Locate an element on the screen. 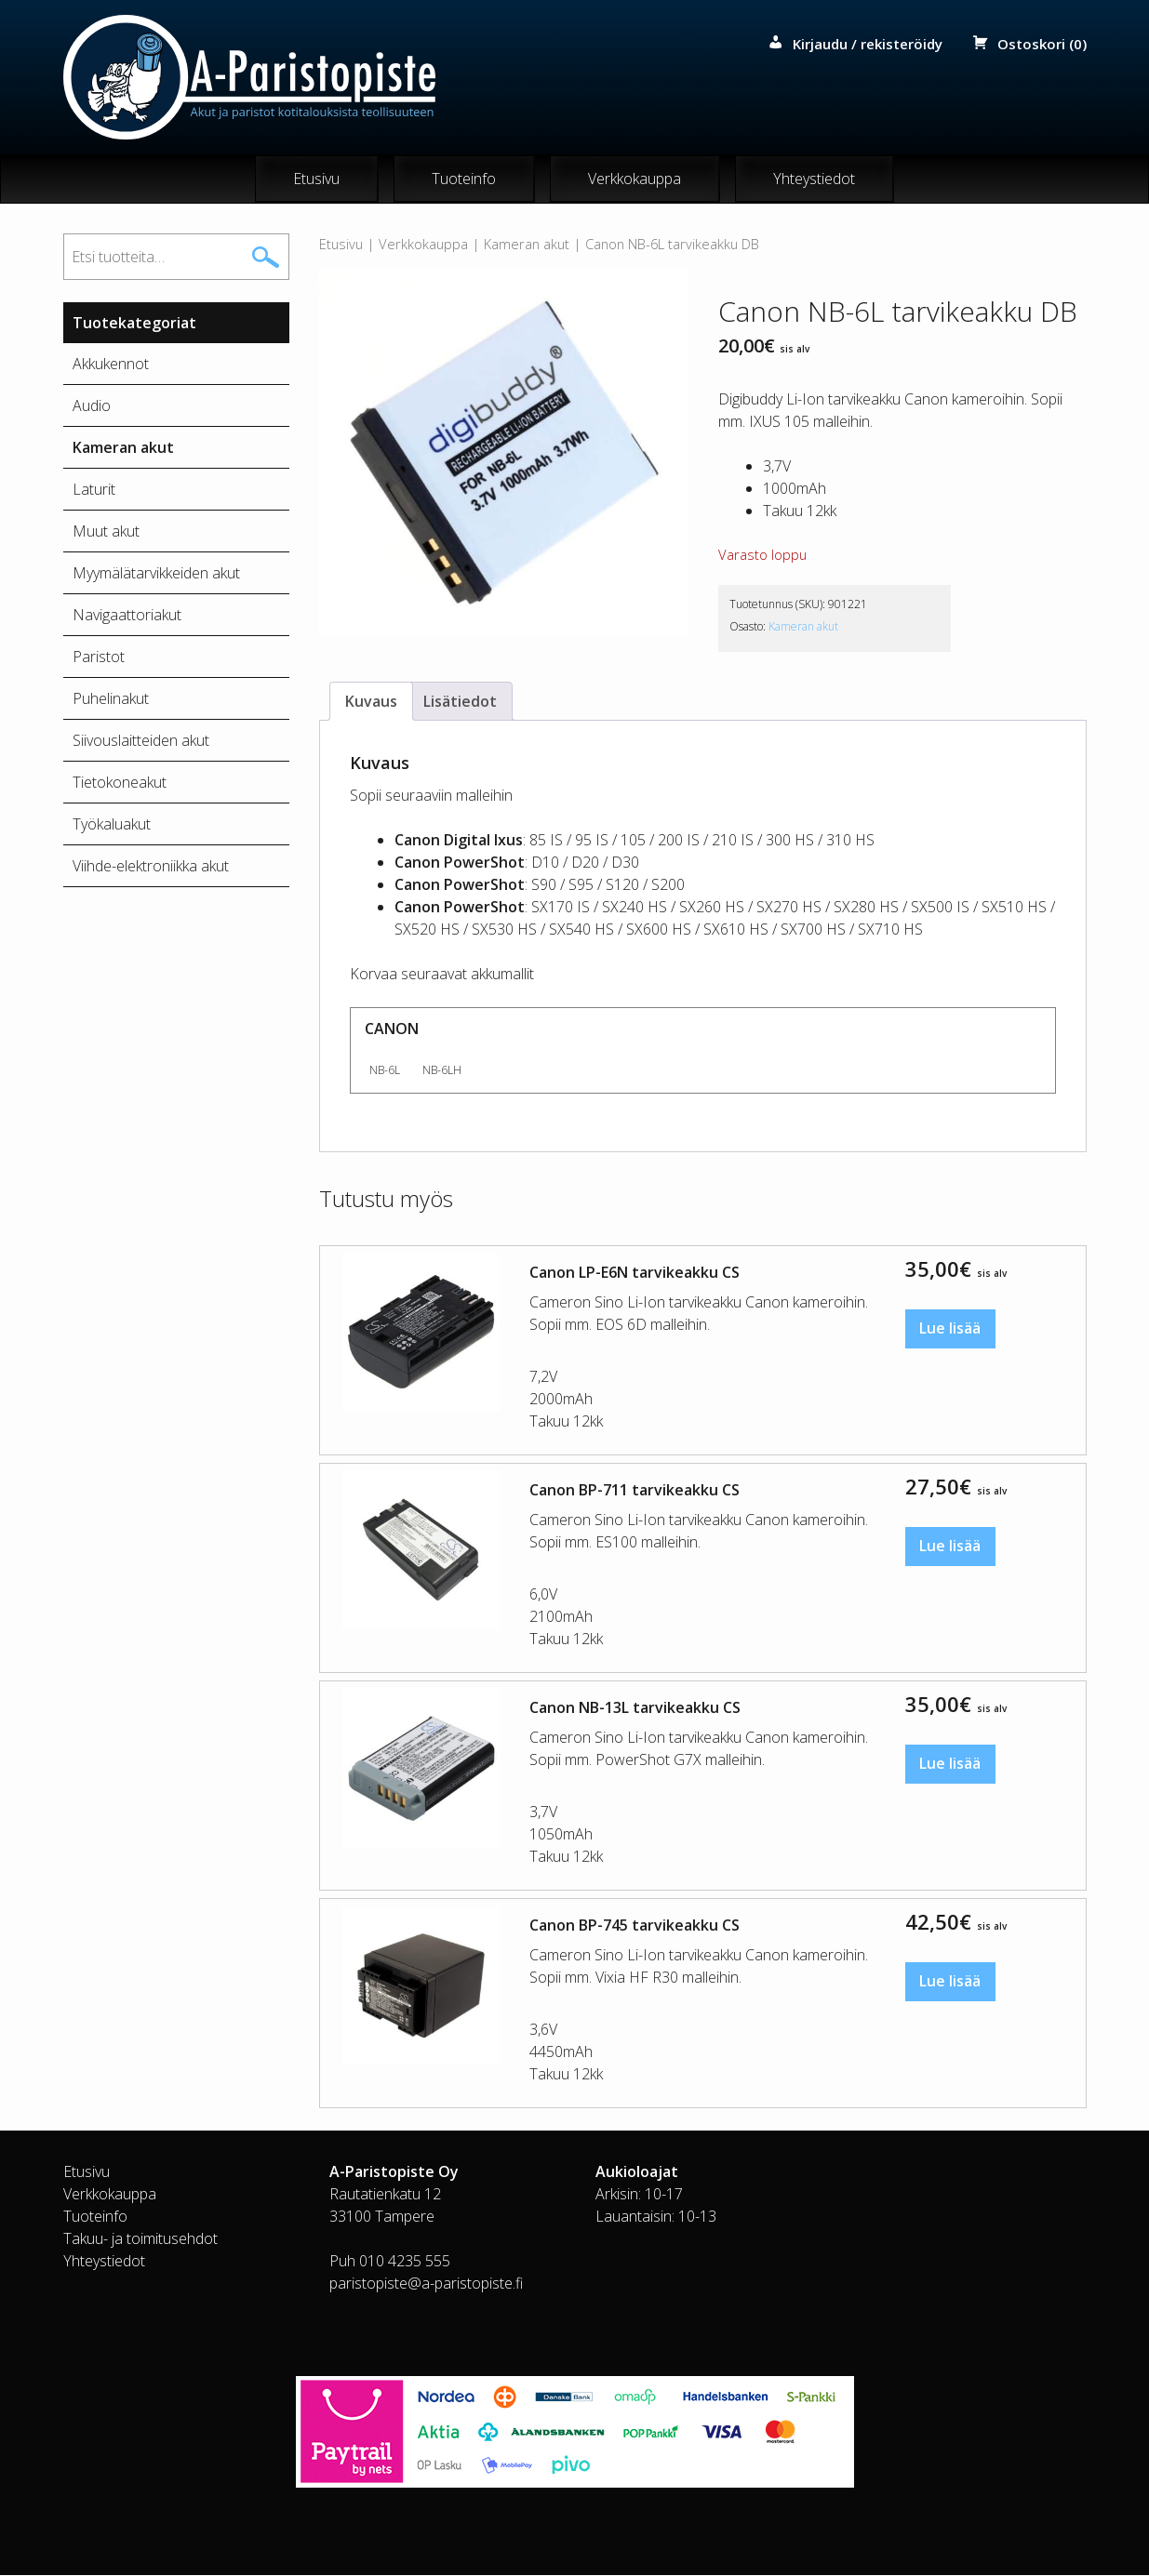 The height and width of the screenshot is (2576, 1149). Puhelinakut is located at coordinates (111, 699).